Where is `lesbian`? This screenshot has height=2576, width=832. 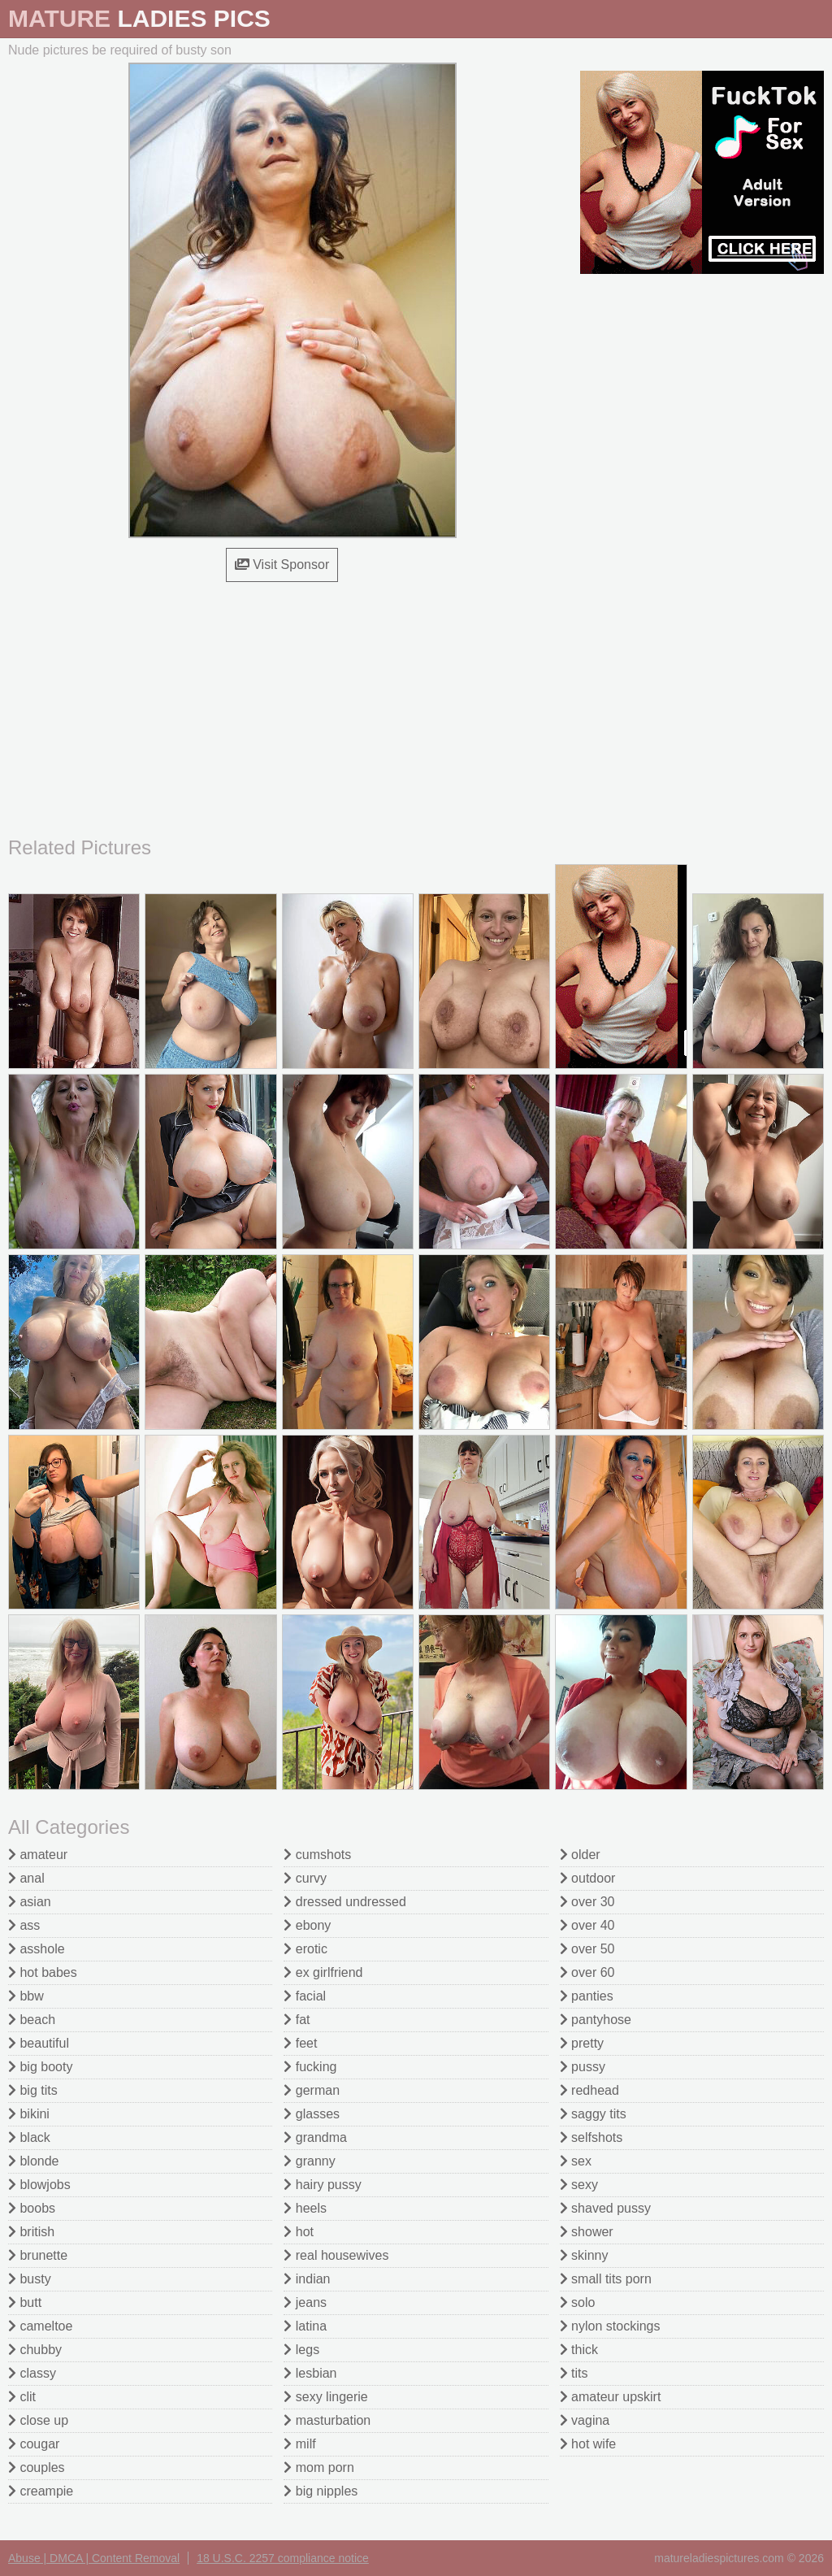
lesbian is located at coordinates (310, 2373).